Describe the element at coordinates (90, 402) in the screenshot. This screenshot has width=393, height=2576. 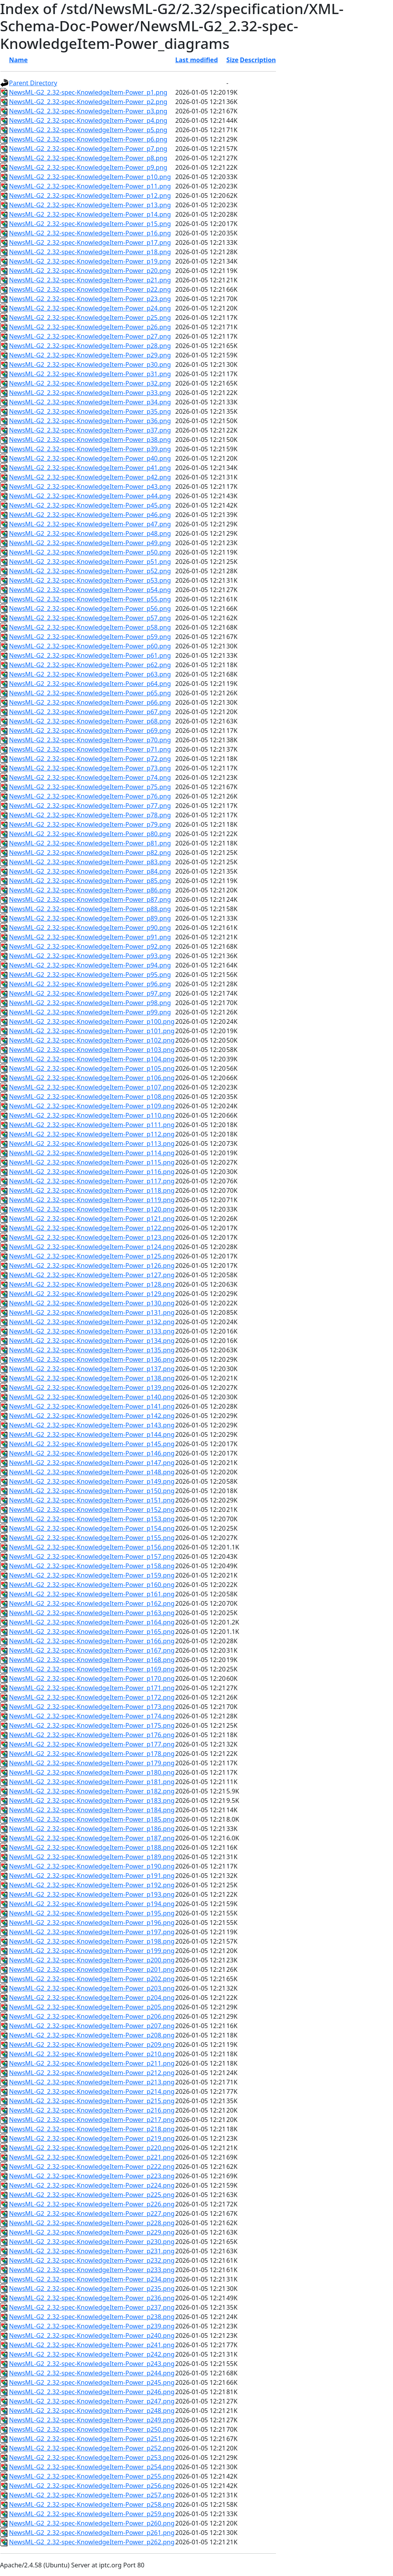
I see `NewsML-G2_2.32-spec-KnowledgeItem-Power_p34.png` at that location.